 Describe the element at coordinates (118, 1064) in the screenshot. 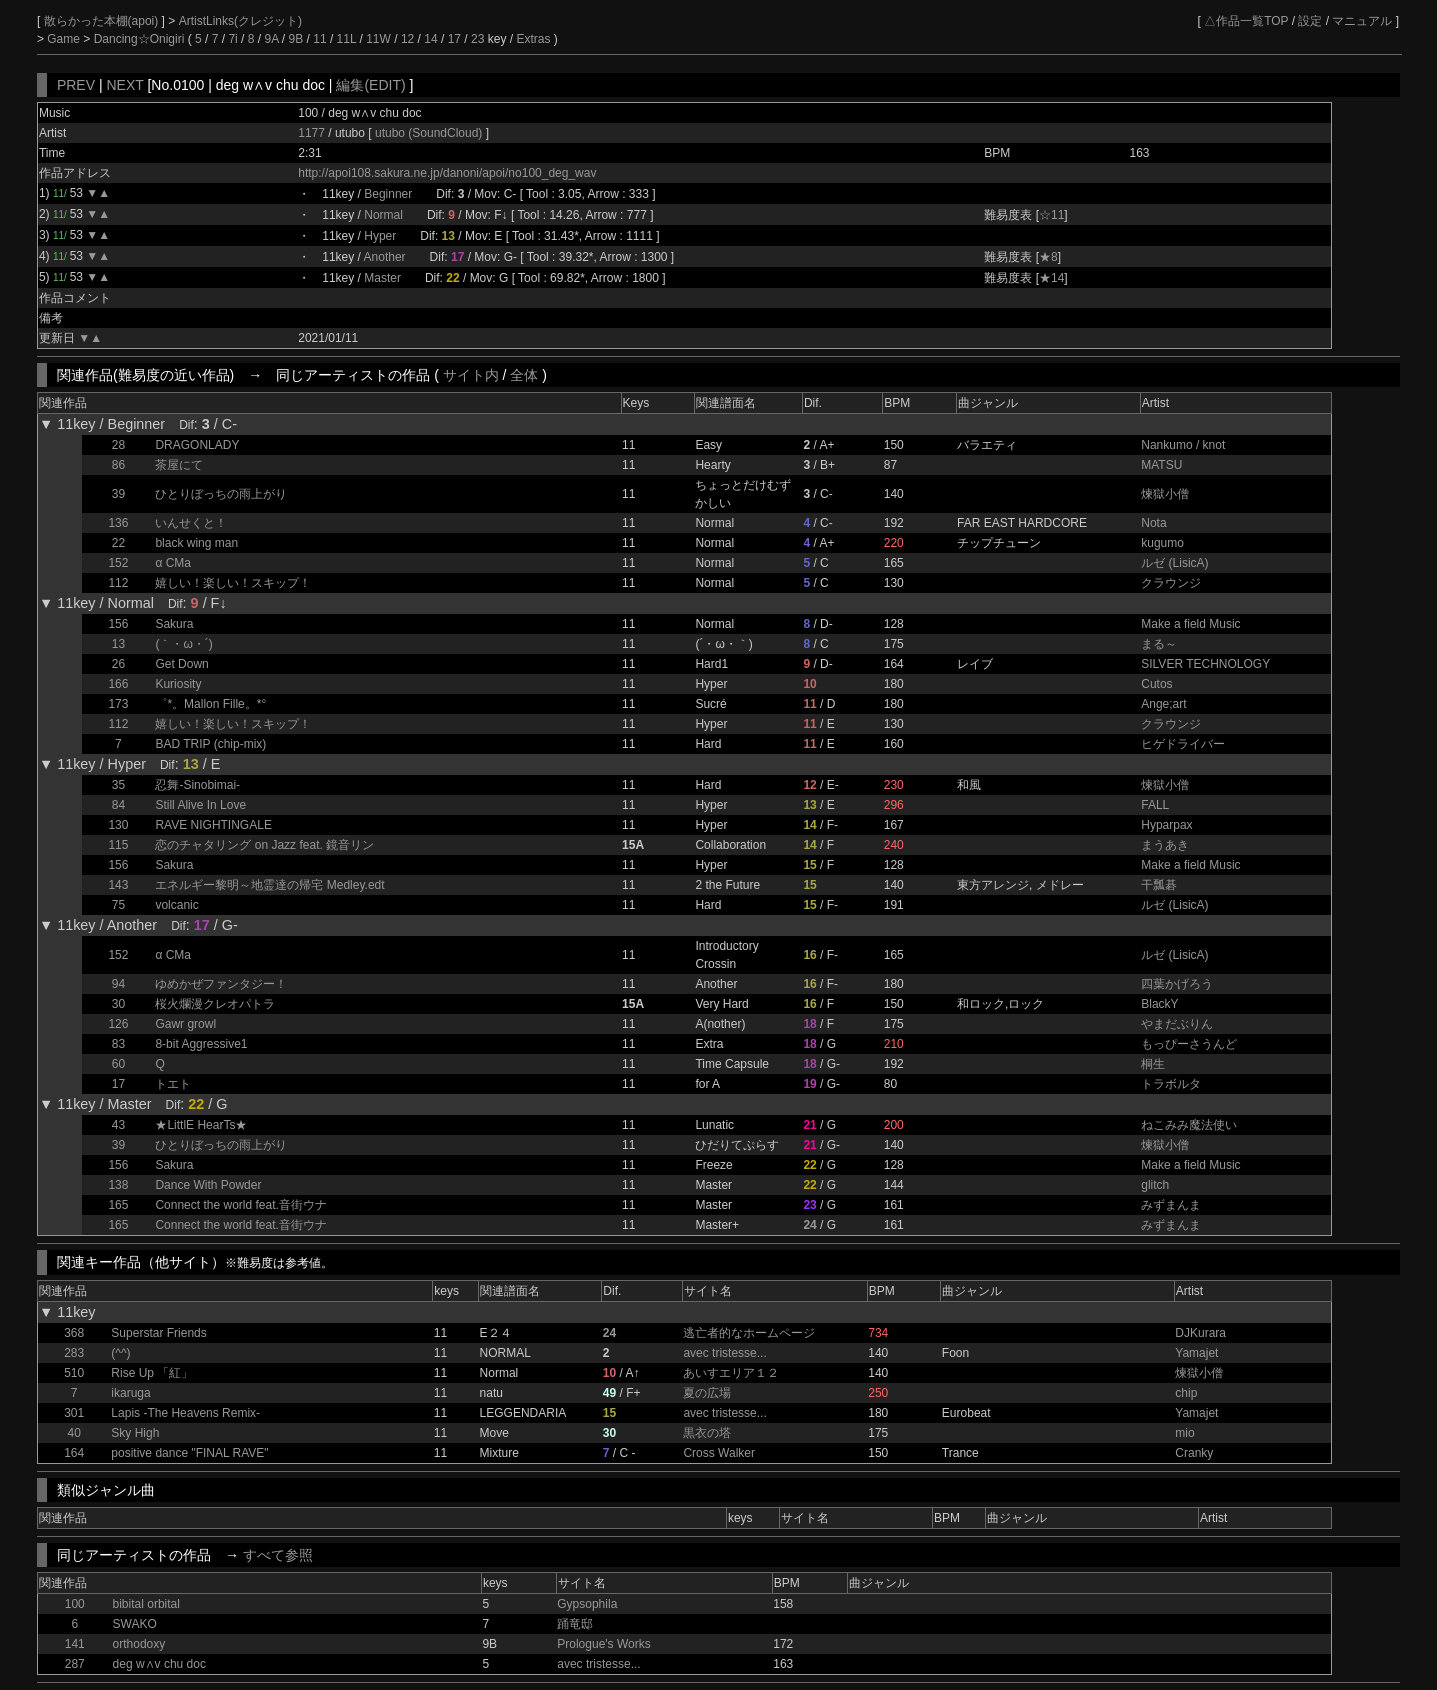

I see `60` at that location.